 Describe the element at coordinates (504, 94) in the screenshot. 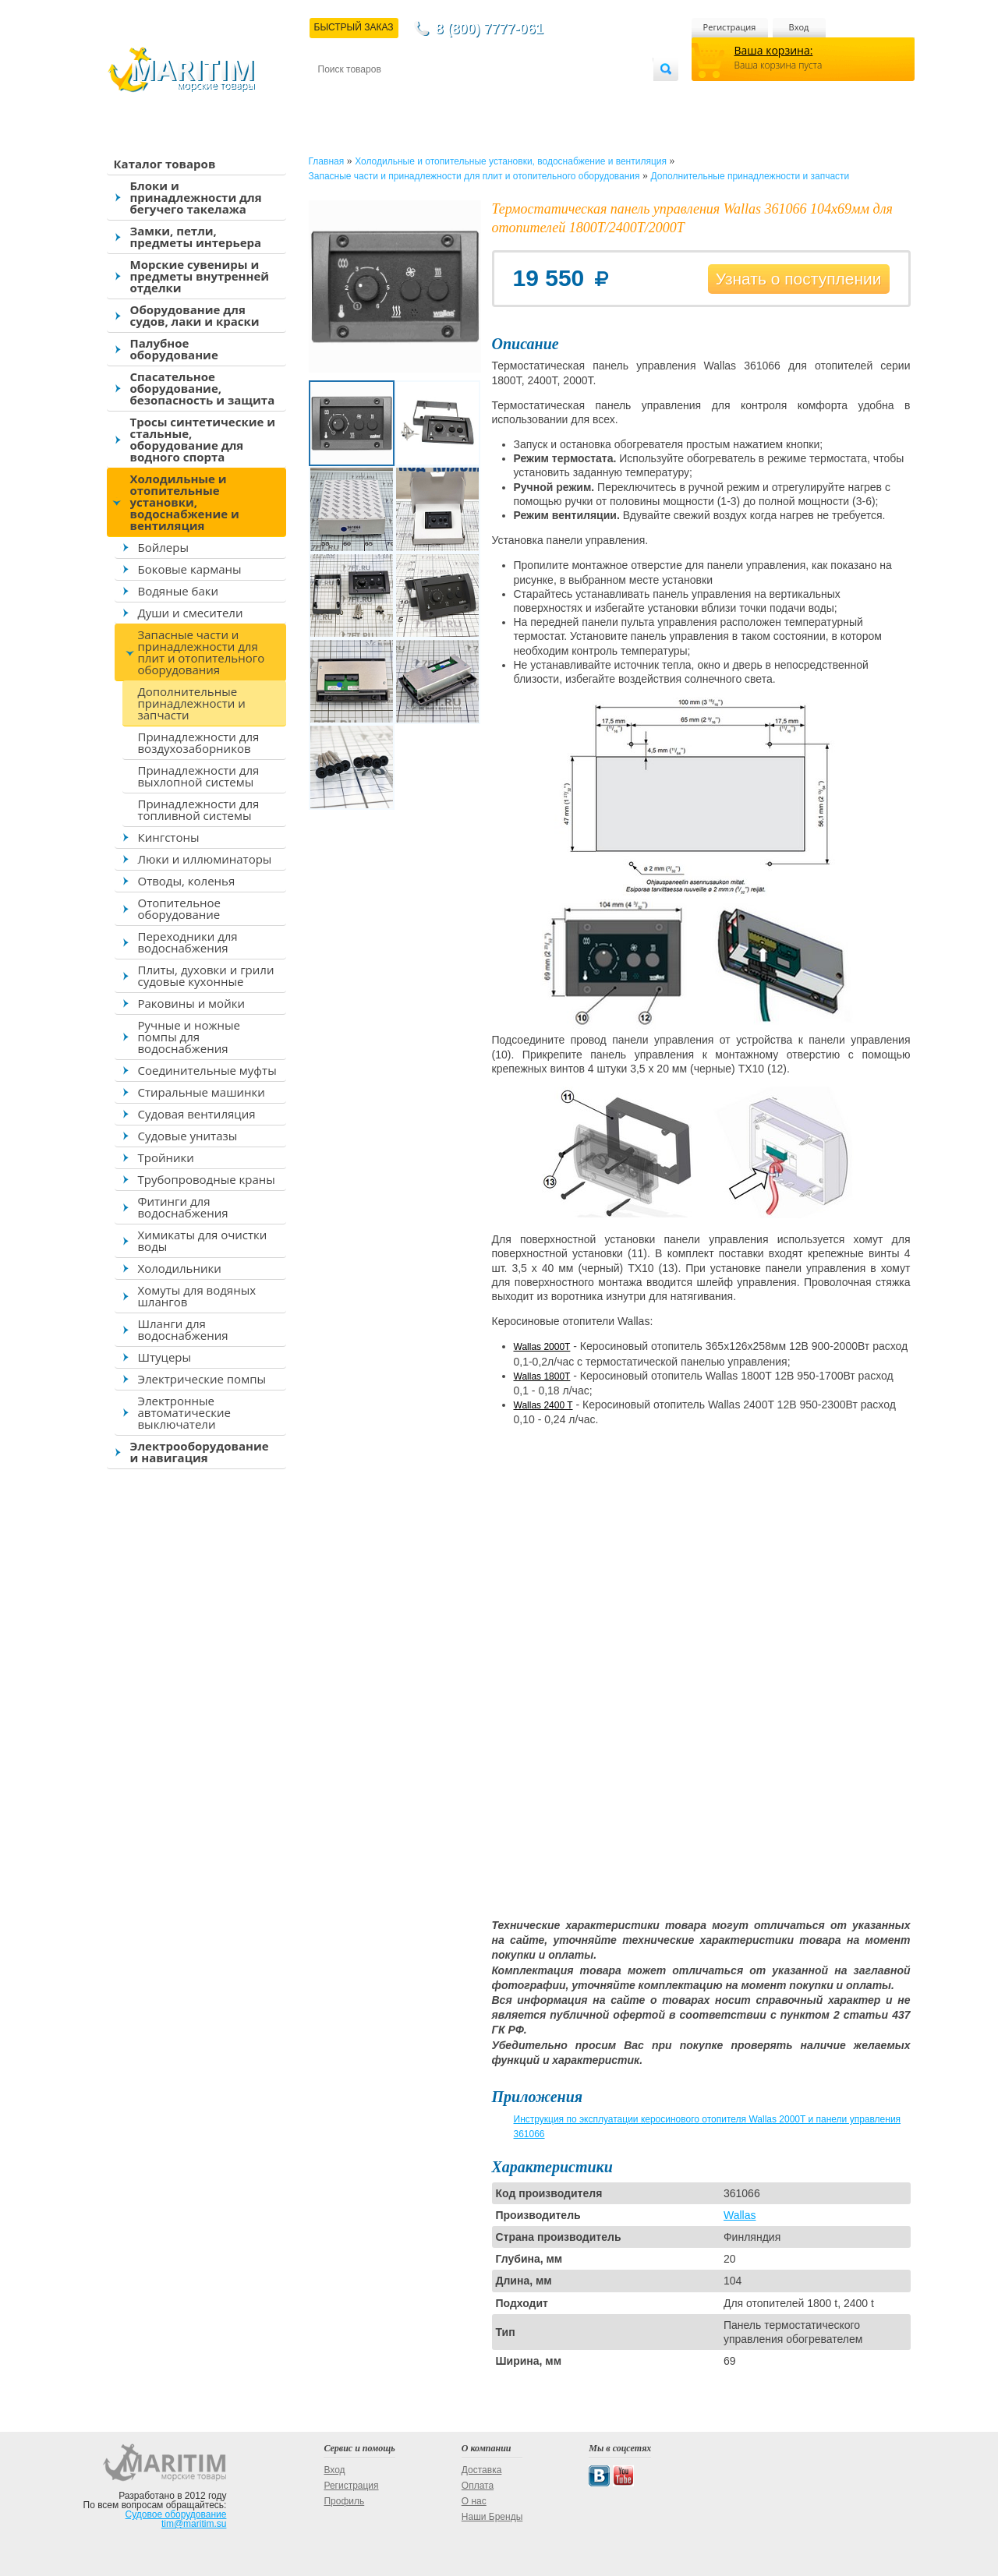

I see `О магазине` at that location.